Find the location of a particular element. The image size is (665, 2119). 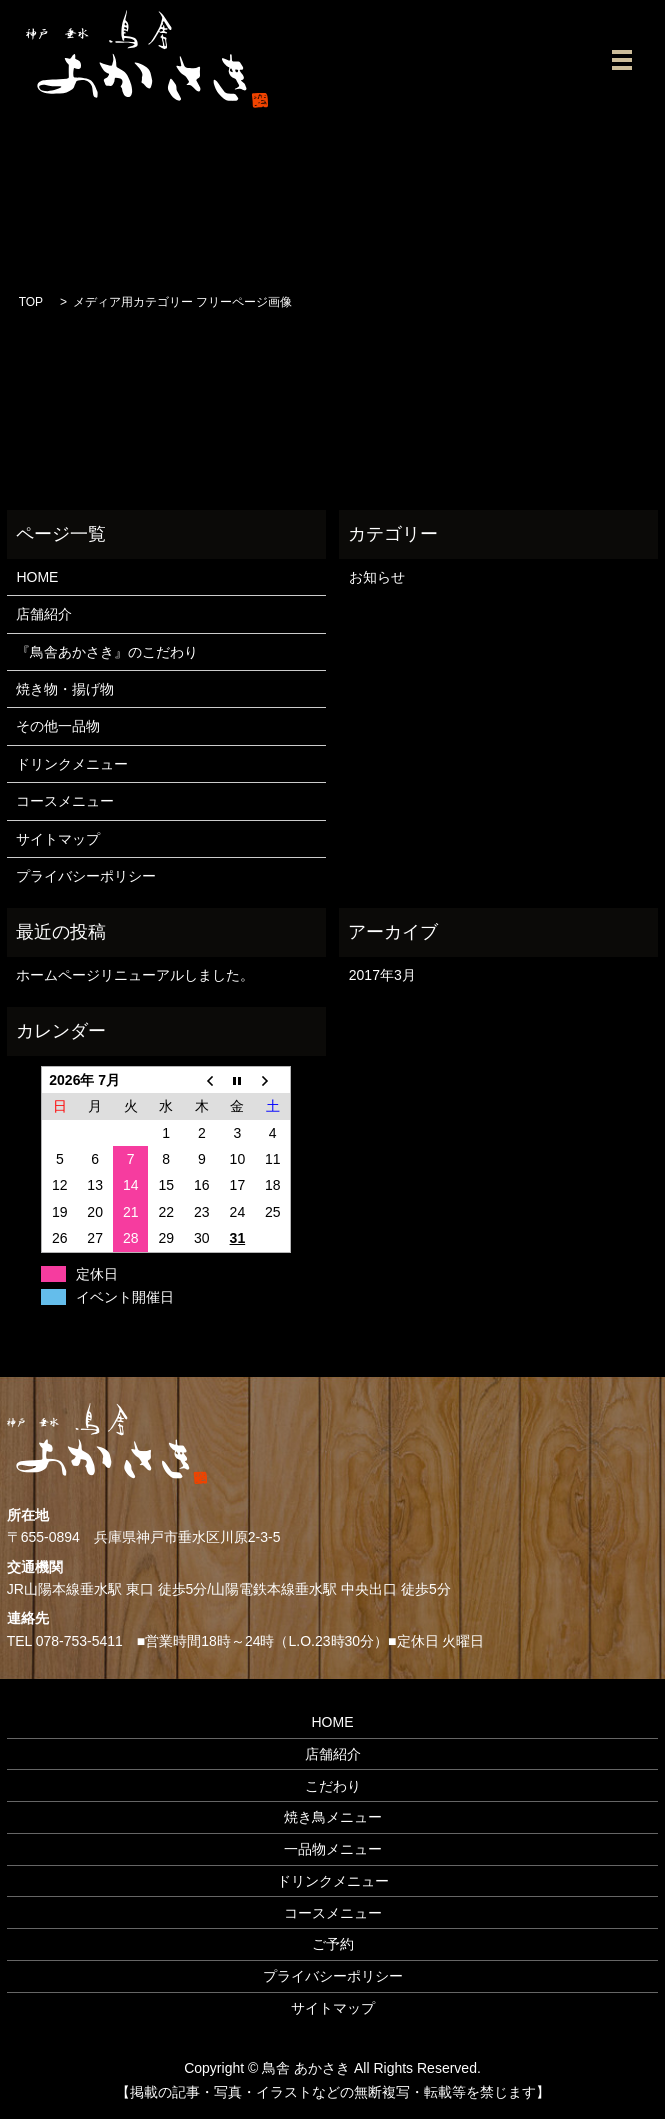

サイトマップ is located at coordinates (58, 839).